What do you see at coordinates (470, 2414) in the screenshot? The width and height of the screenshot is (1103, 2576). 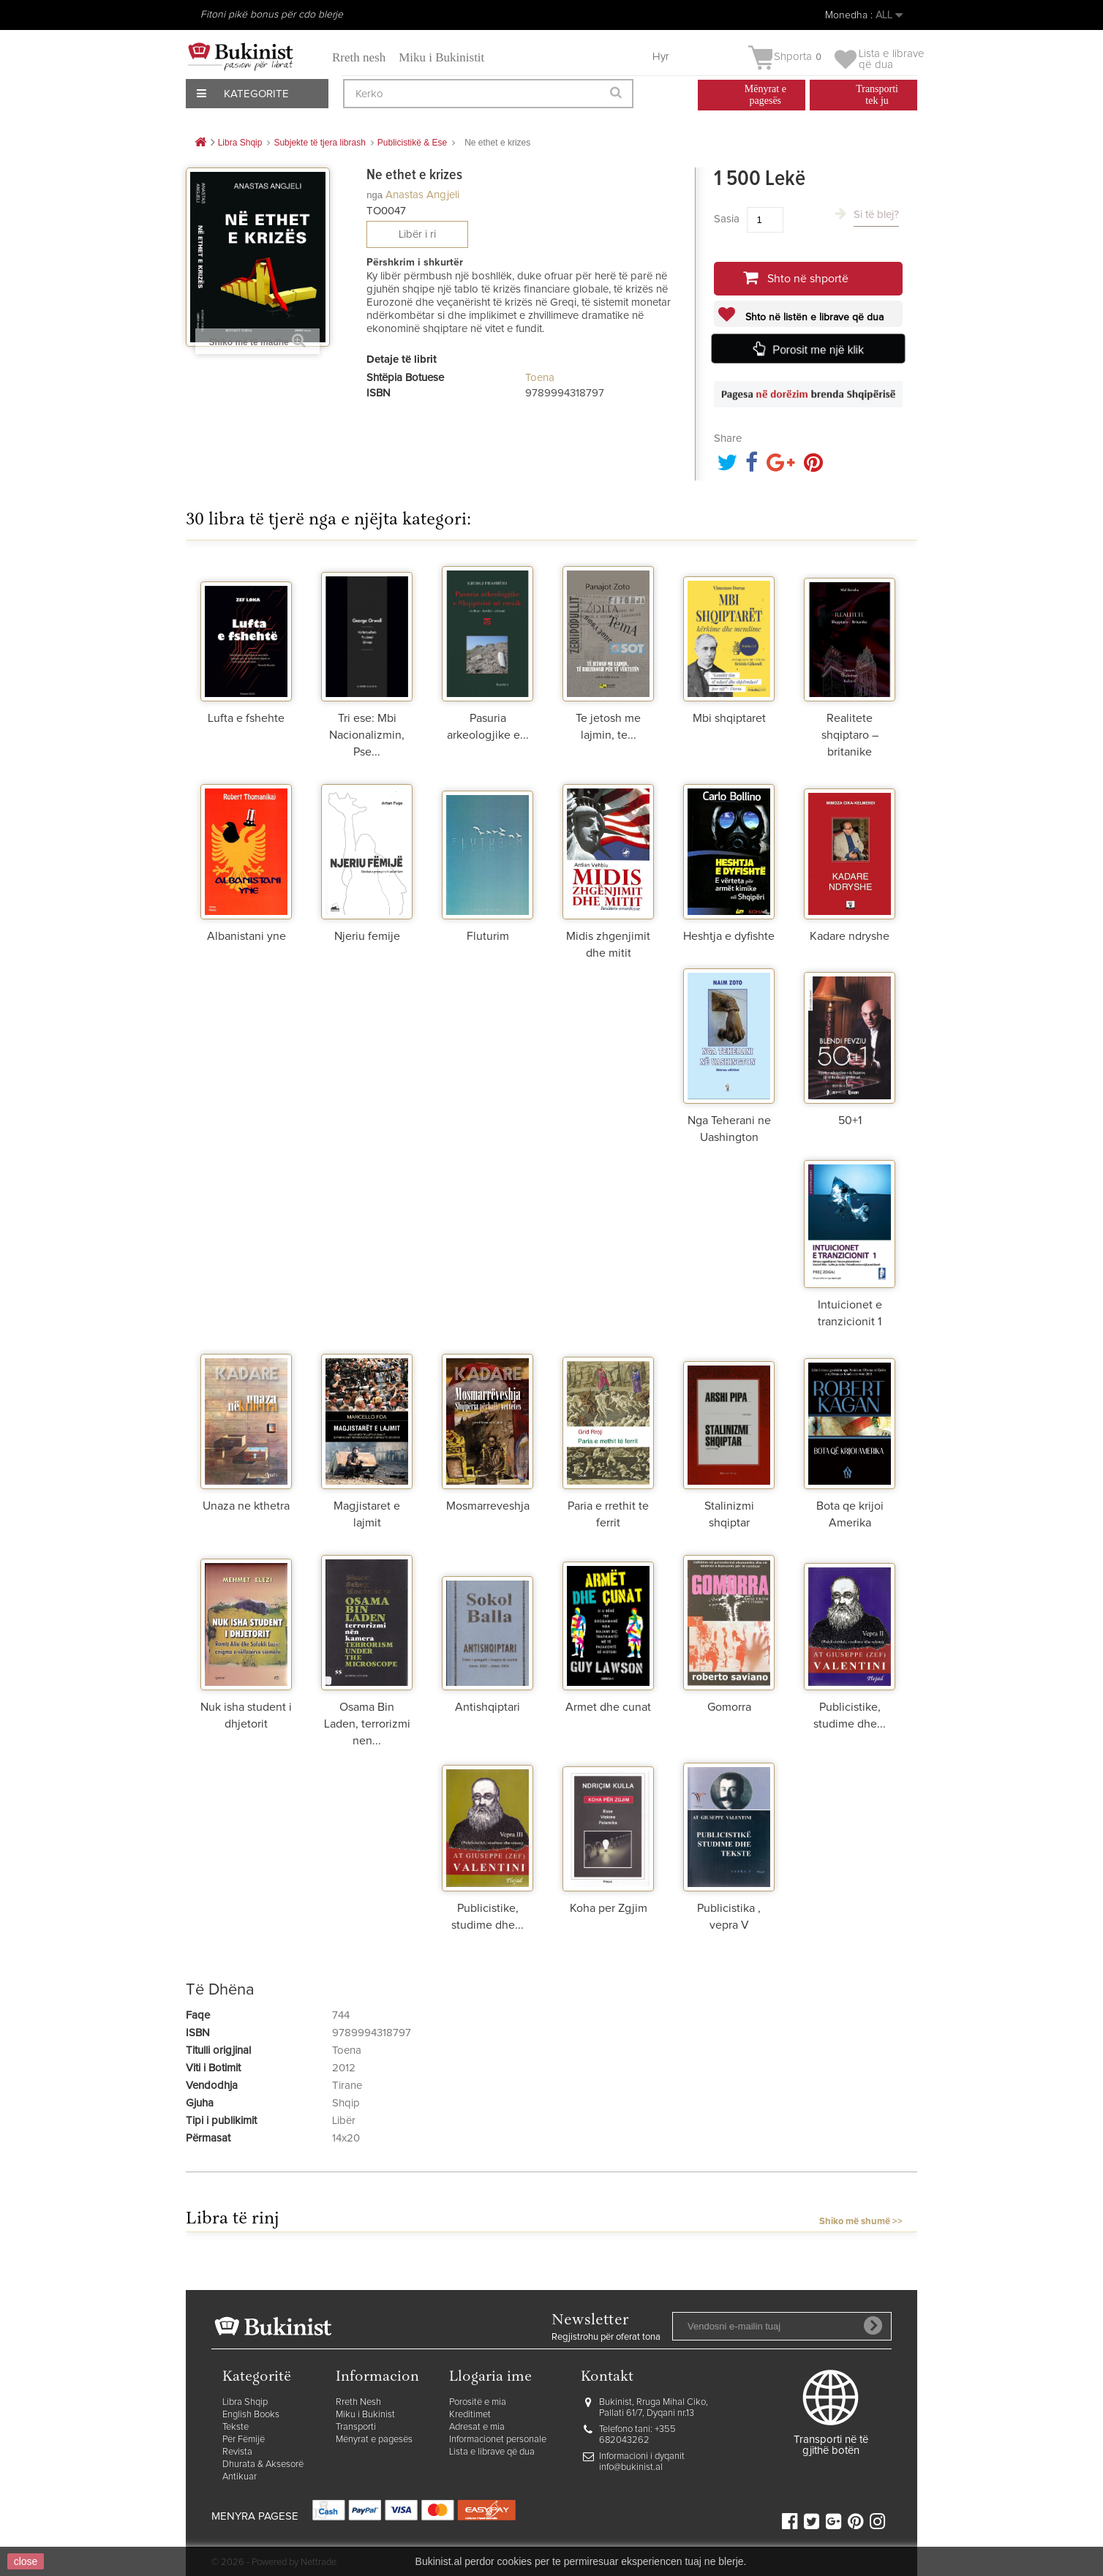 I see `Kreditimet` at bounding box center [470, 2414].